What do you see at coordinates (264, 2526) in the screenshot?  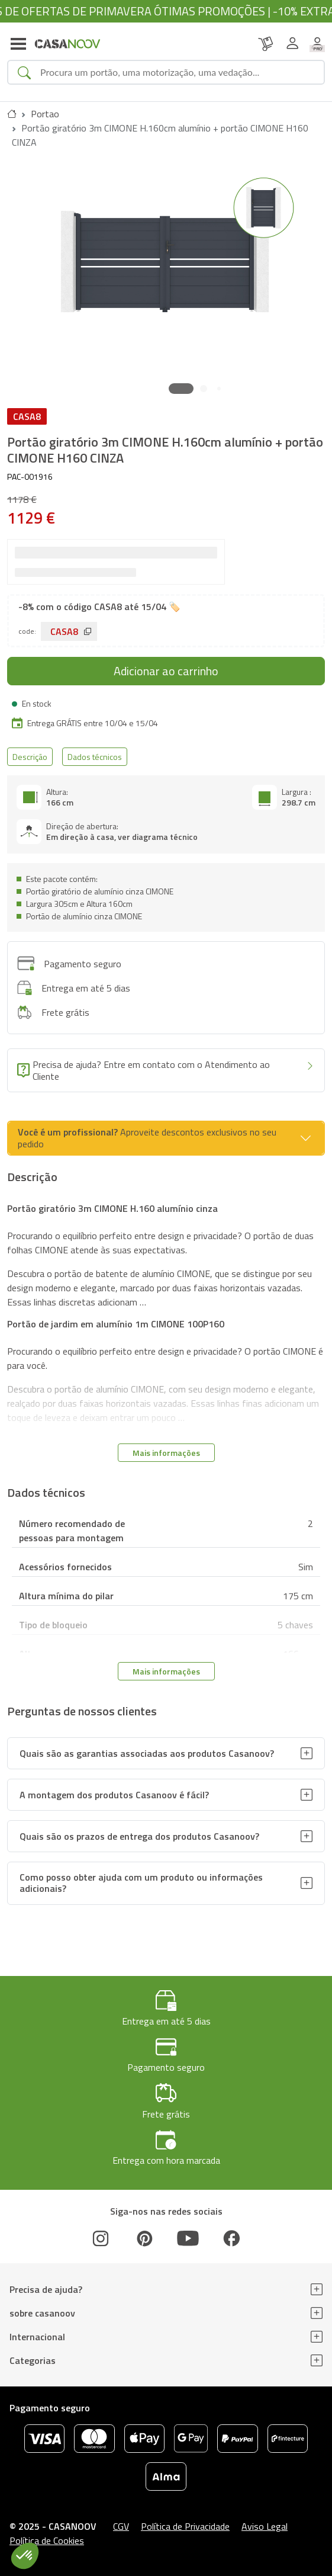 I see `Aviso Legal` at bounding box center [264, 2526].